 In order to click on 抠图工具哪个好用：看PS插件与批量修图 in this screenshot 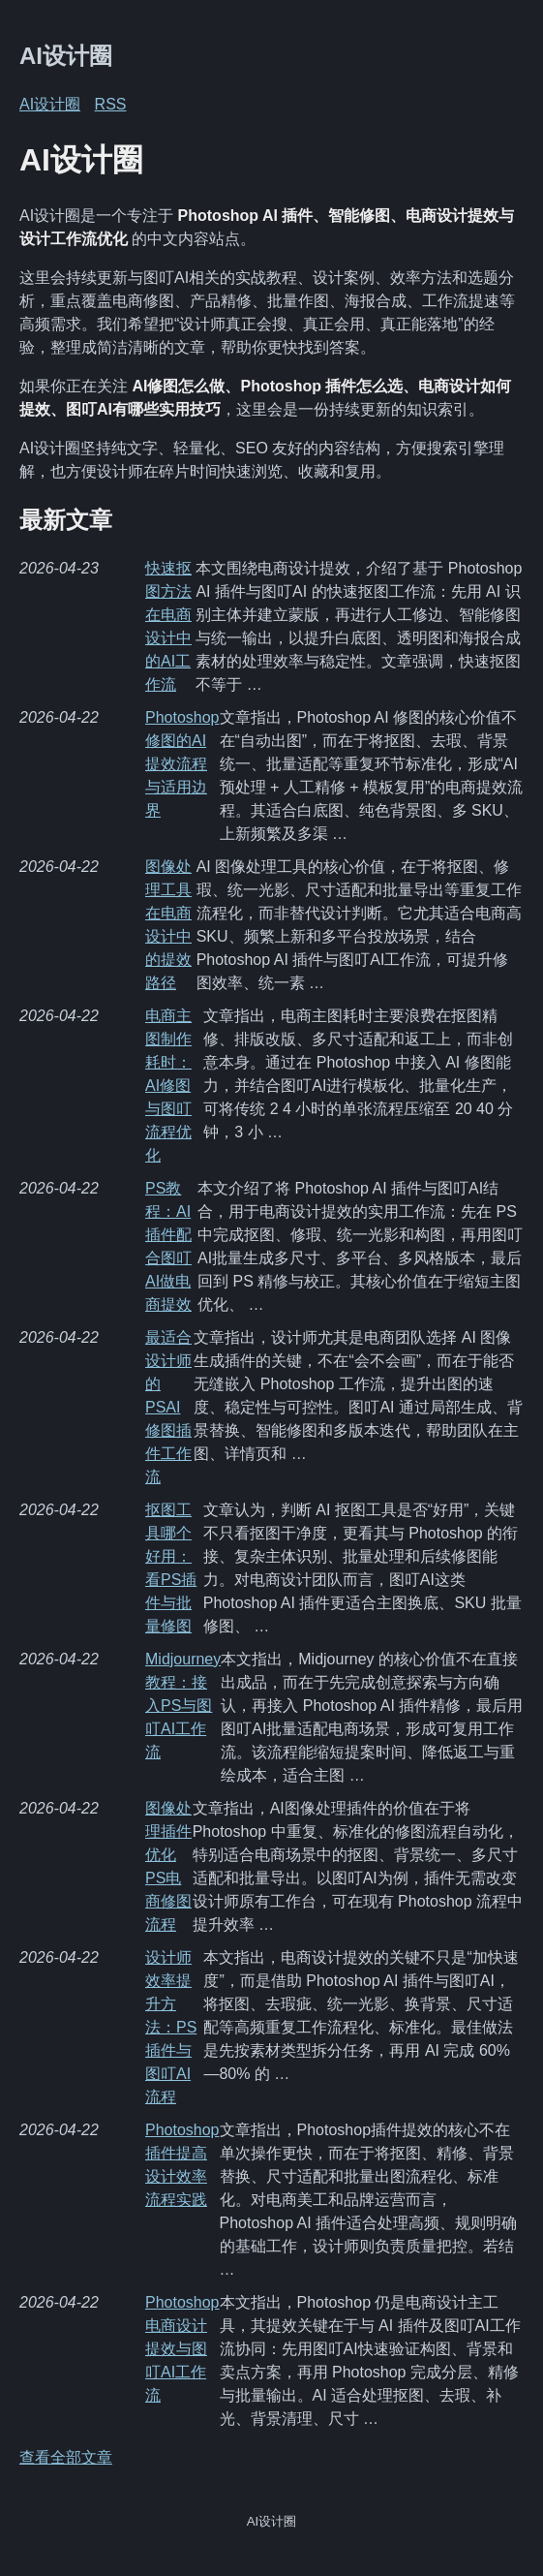, I will do `click(170, 1568)`.